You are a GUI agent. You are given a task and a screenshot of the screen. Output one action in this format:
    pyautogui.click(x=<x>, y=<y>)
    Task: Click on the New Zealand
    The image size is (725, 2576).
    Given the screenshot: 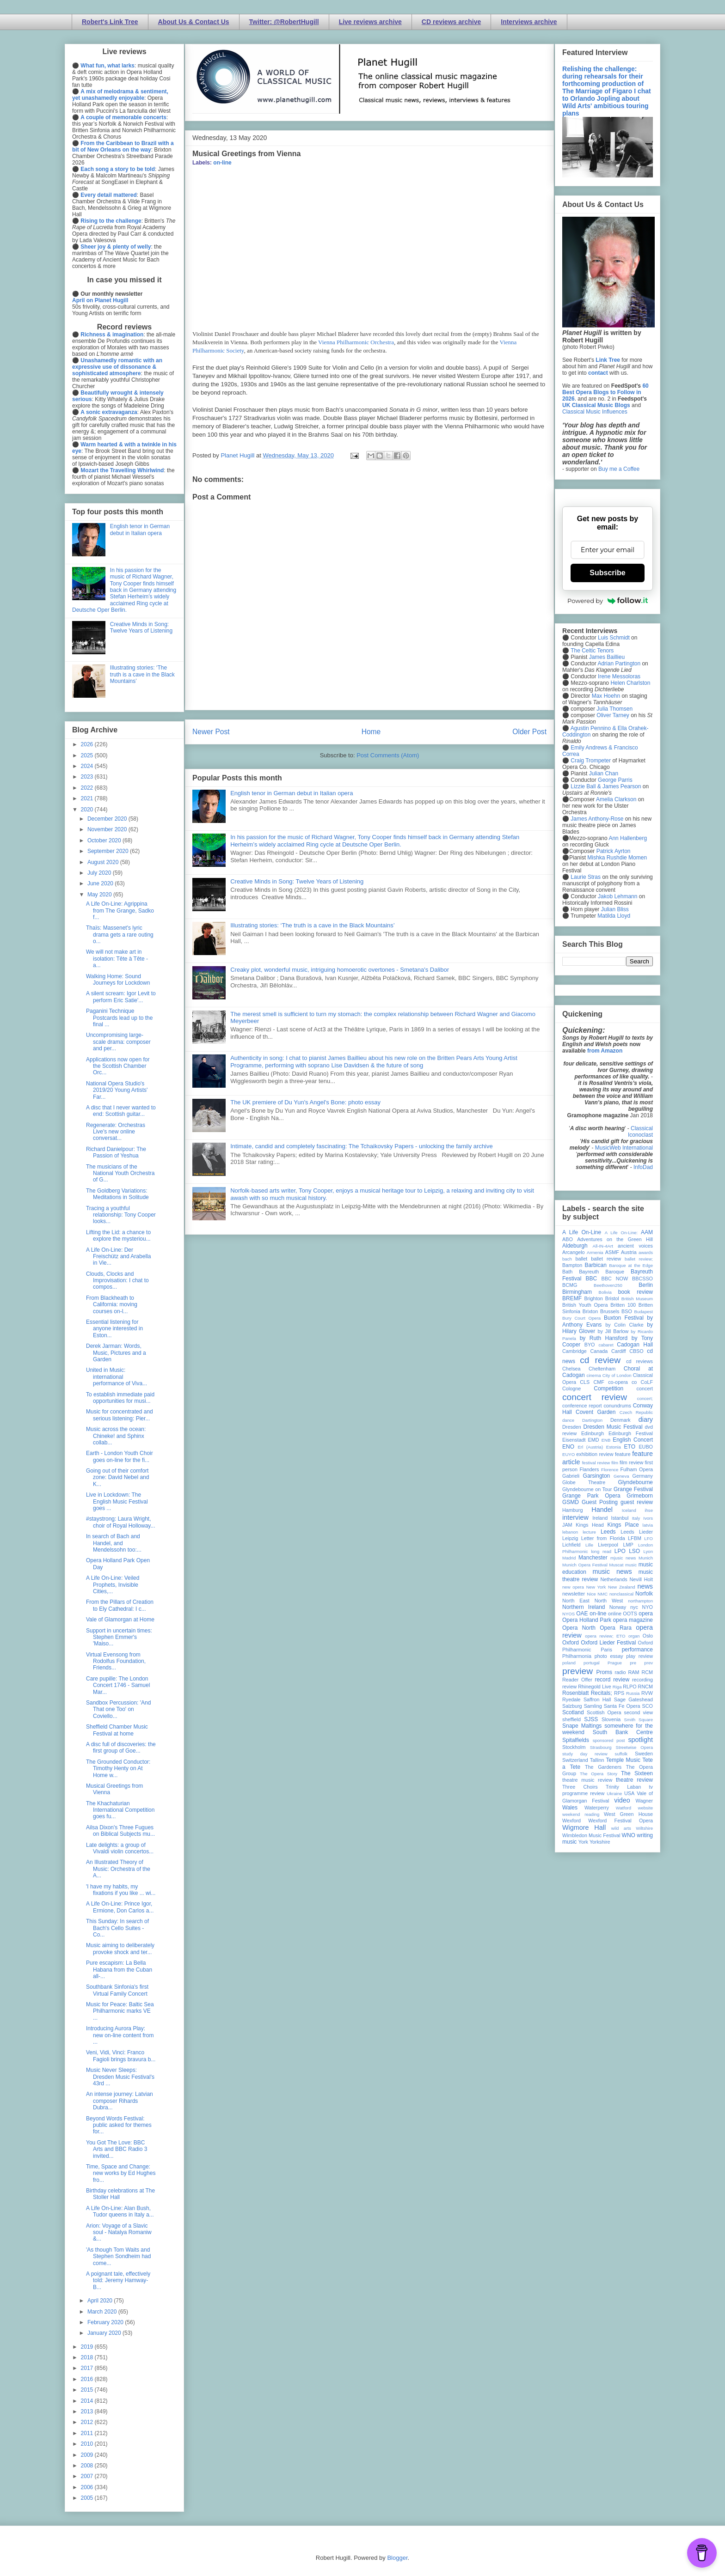 What is the action you would take?
    pyautogui.click(x=621, y=1586)
    